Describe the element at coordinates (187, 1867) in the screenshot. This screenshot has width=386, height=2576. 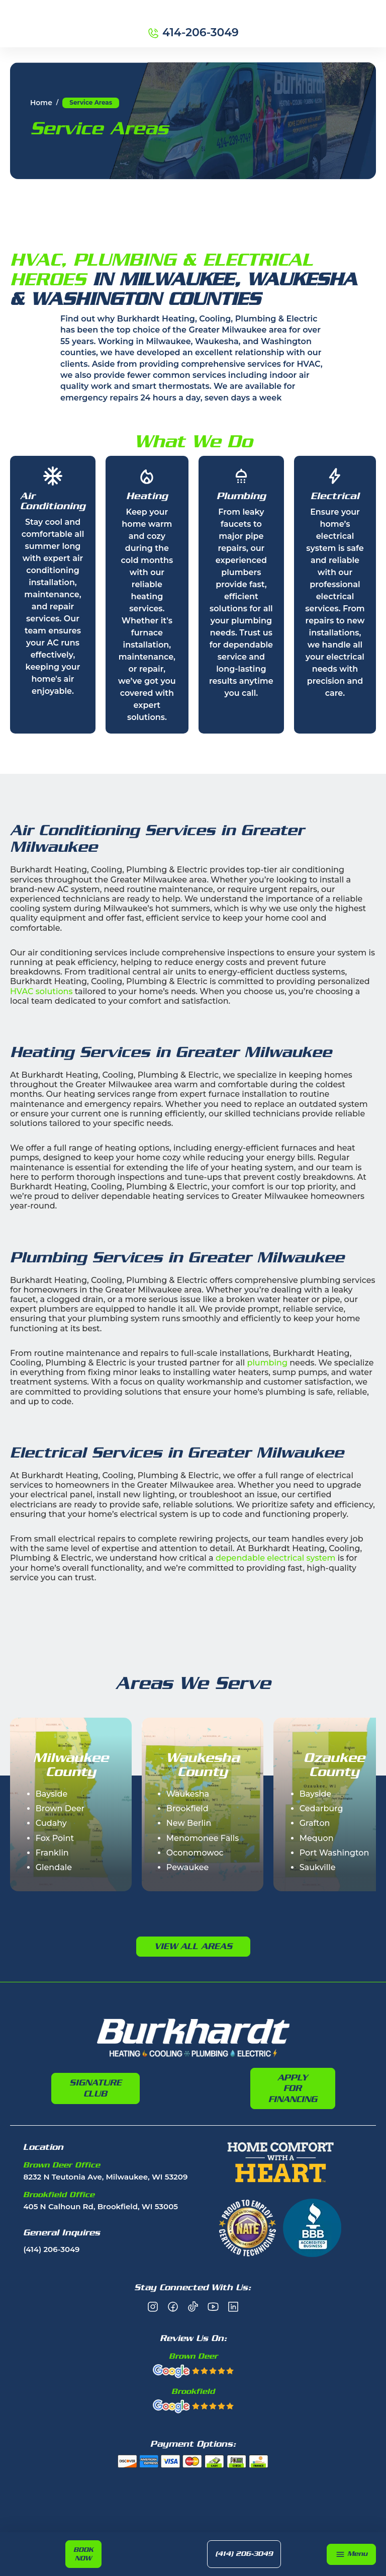
I see `Pewaukee` at that location.